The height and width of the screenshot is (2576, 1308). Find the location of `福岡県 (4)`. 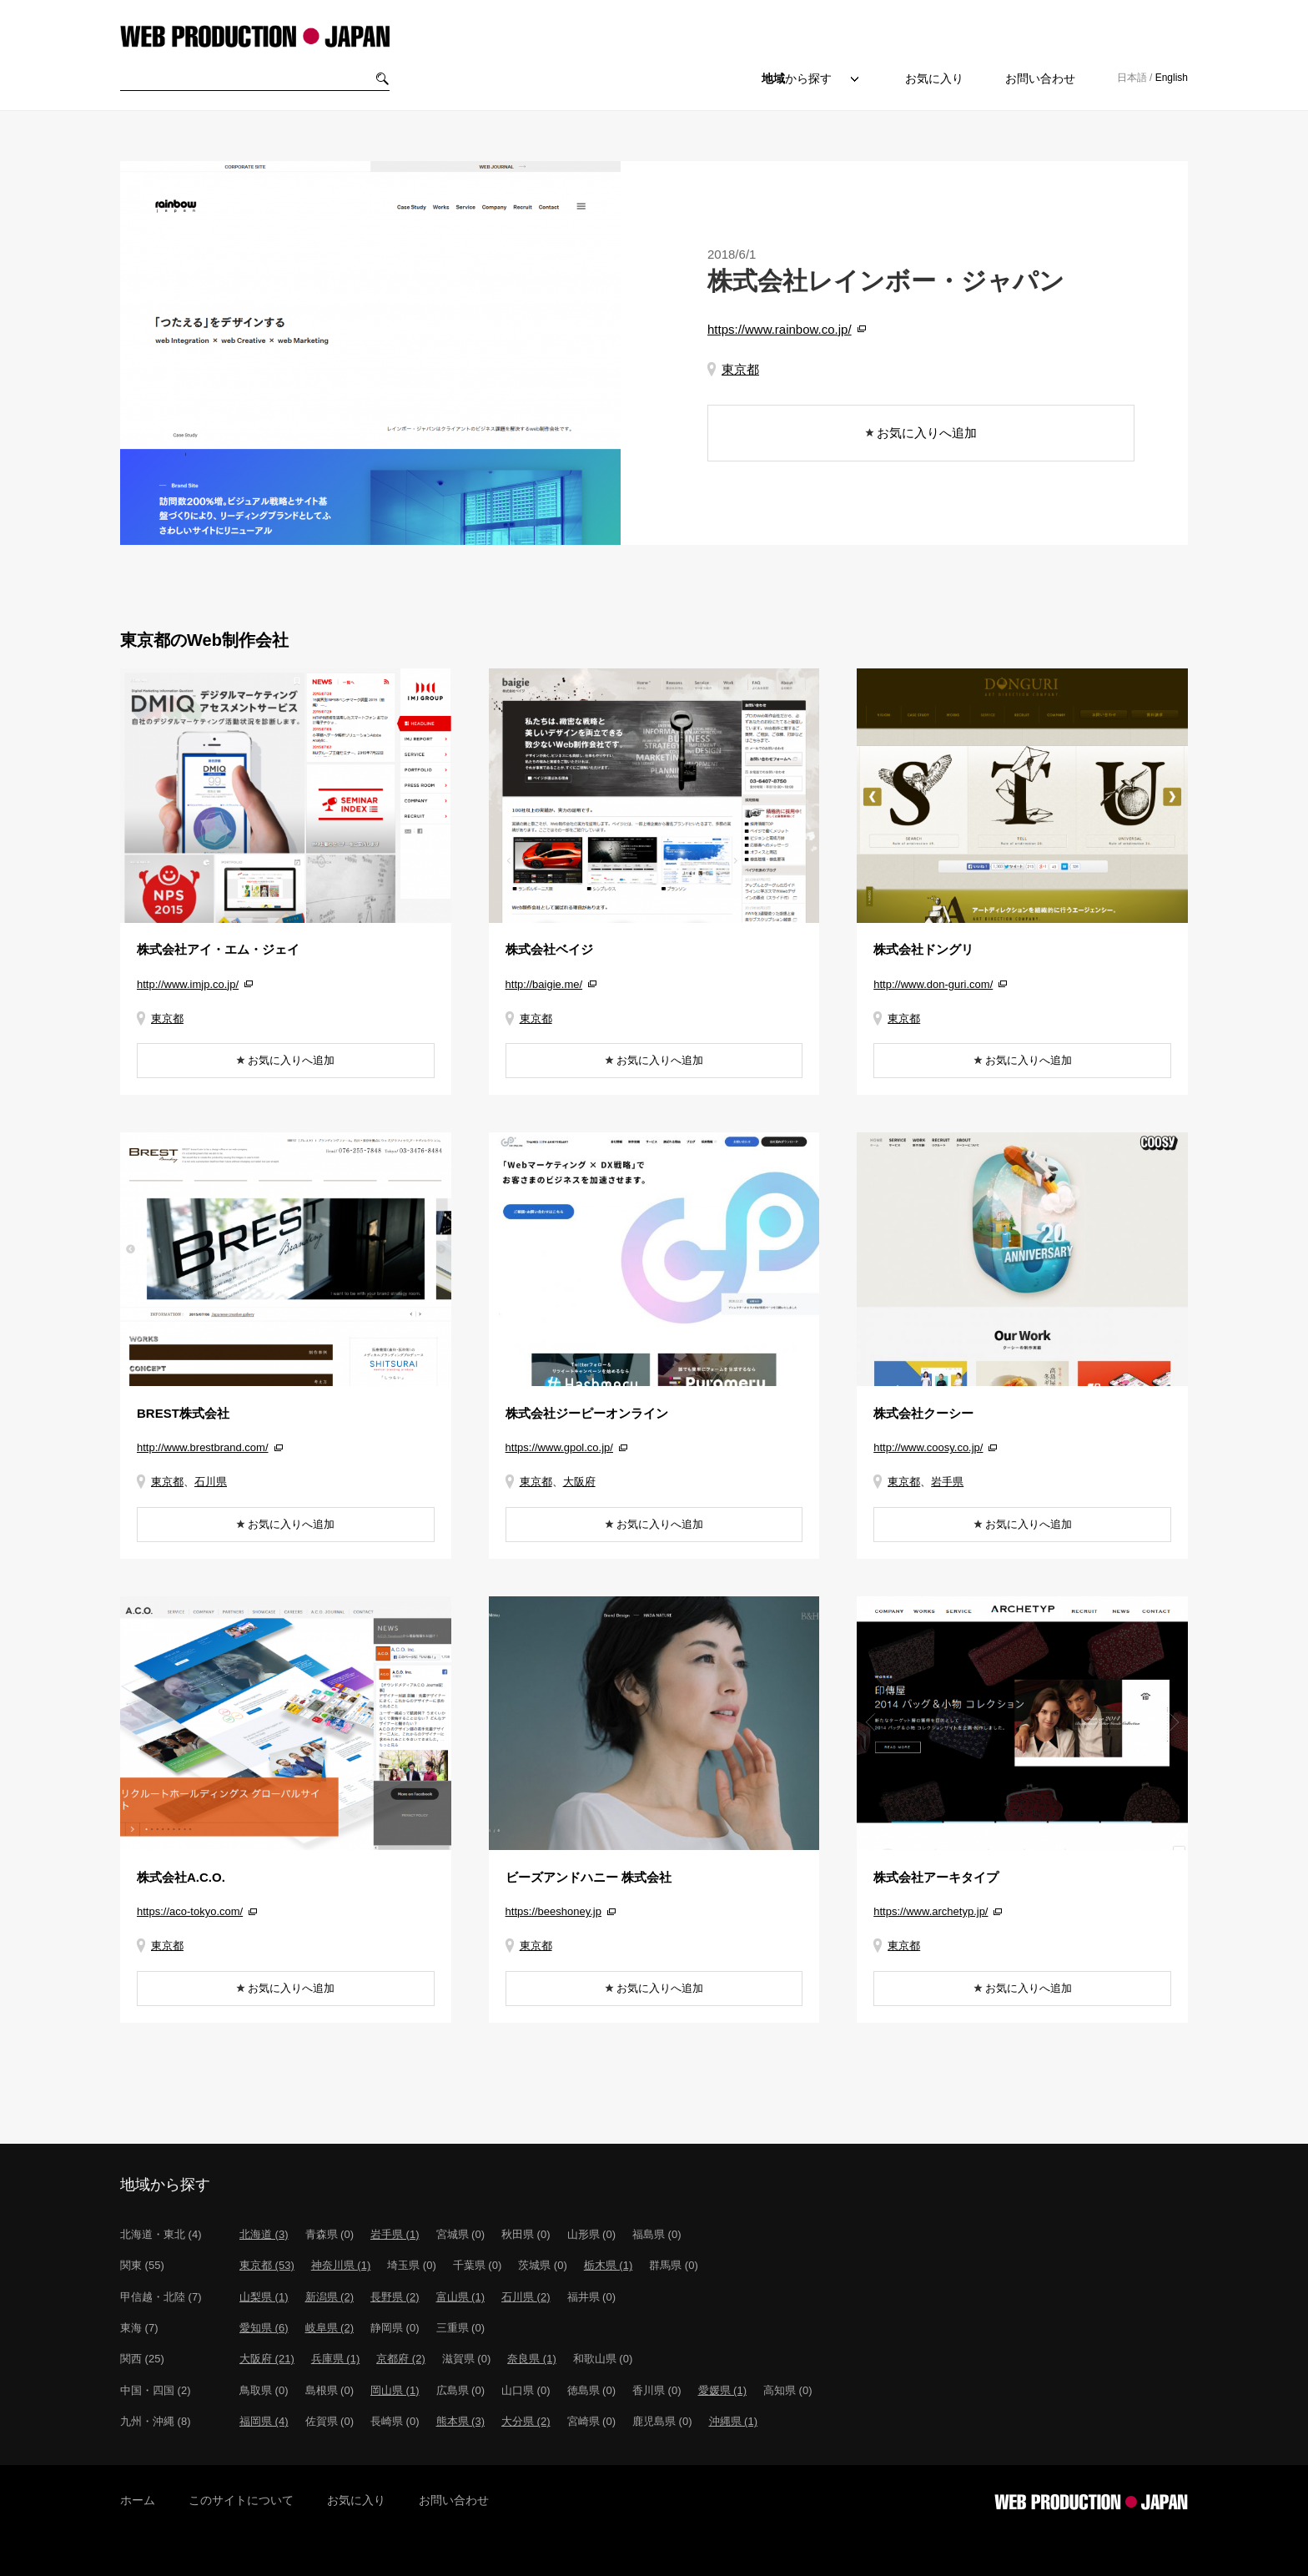

福岡県 (4) is located at coordinates (264, 2421).